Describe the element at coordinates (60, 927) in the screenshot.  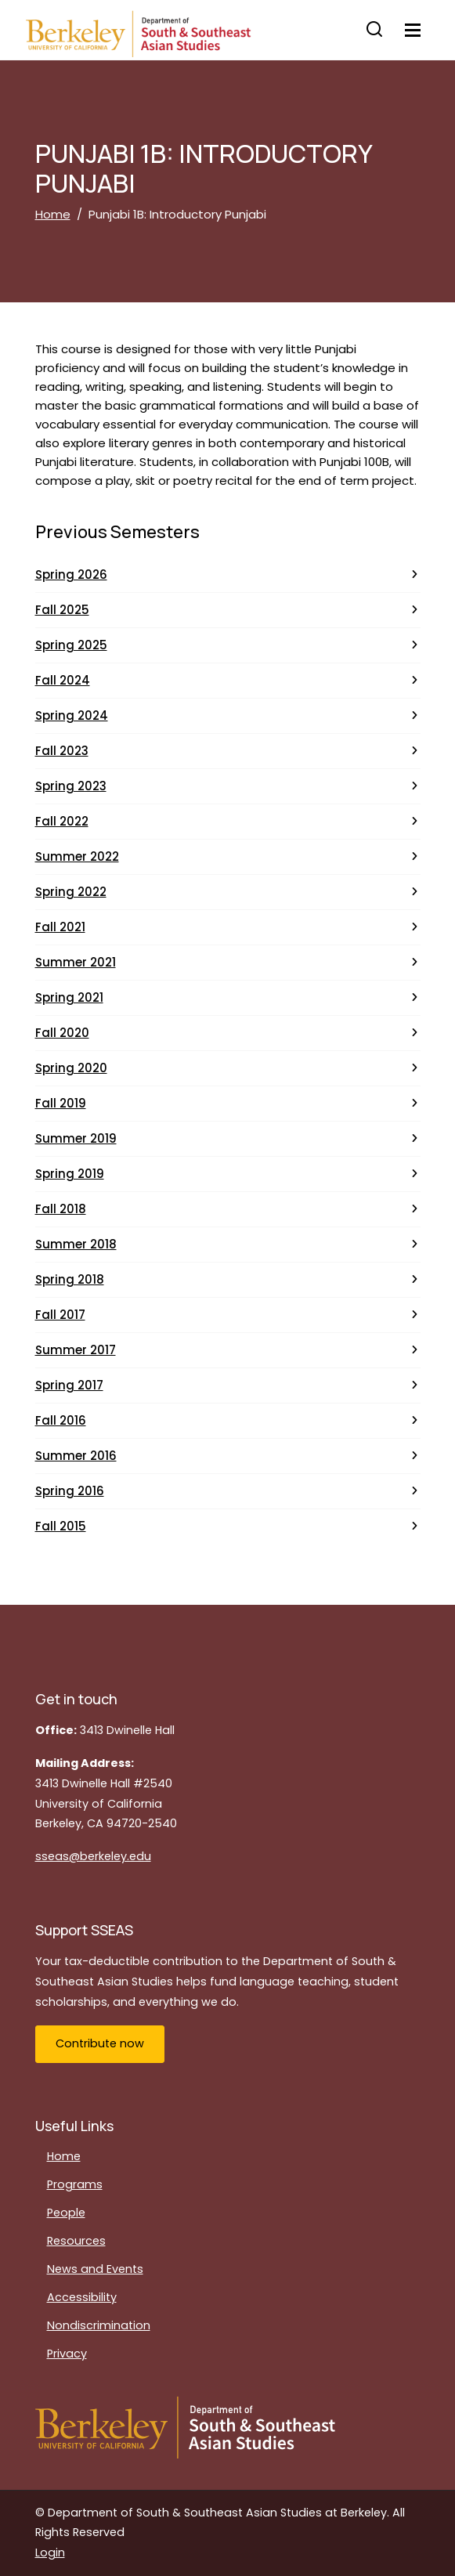
I see `Fall 2021` at that location.